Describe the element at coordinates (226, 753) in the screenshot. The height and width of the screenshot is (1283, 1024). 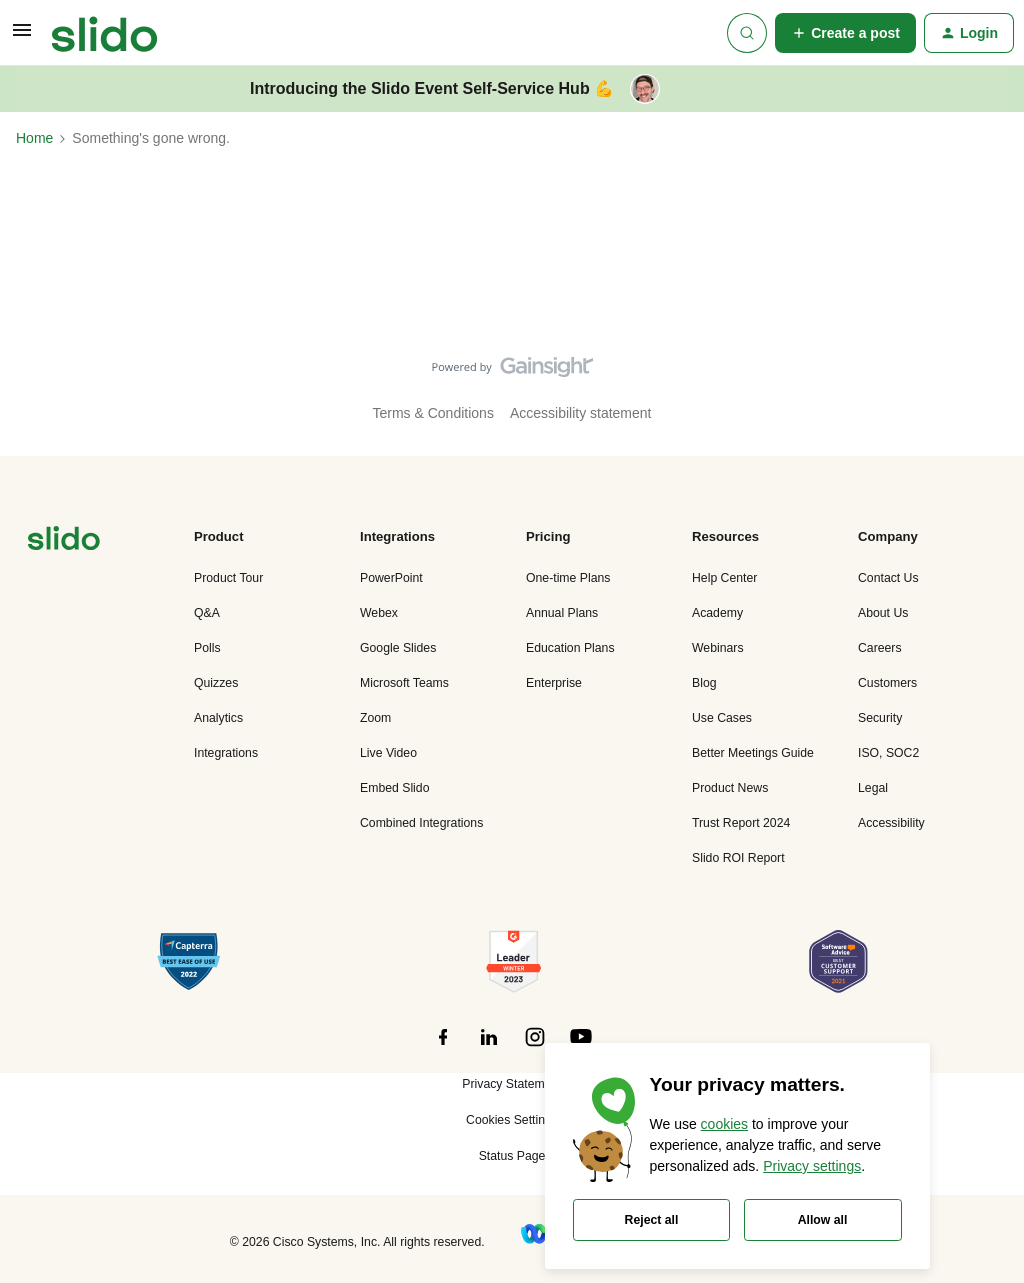
I see `Integrations` at that location.